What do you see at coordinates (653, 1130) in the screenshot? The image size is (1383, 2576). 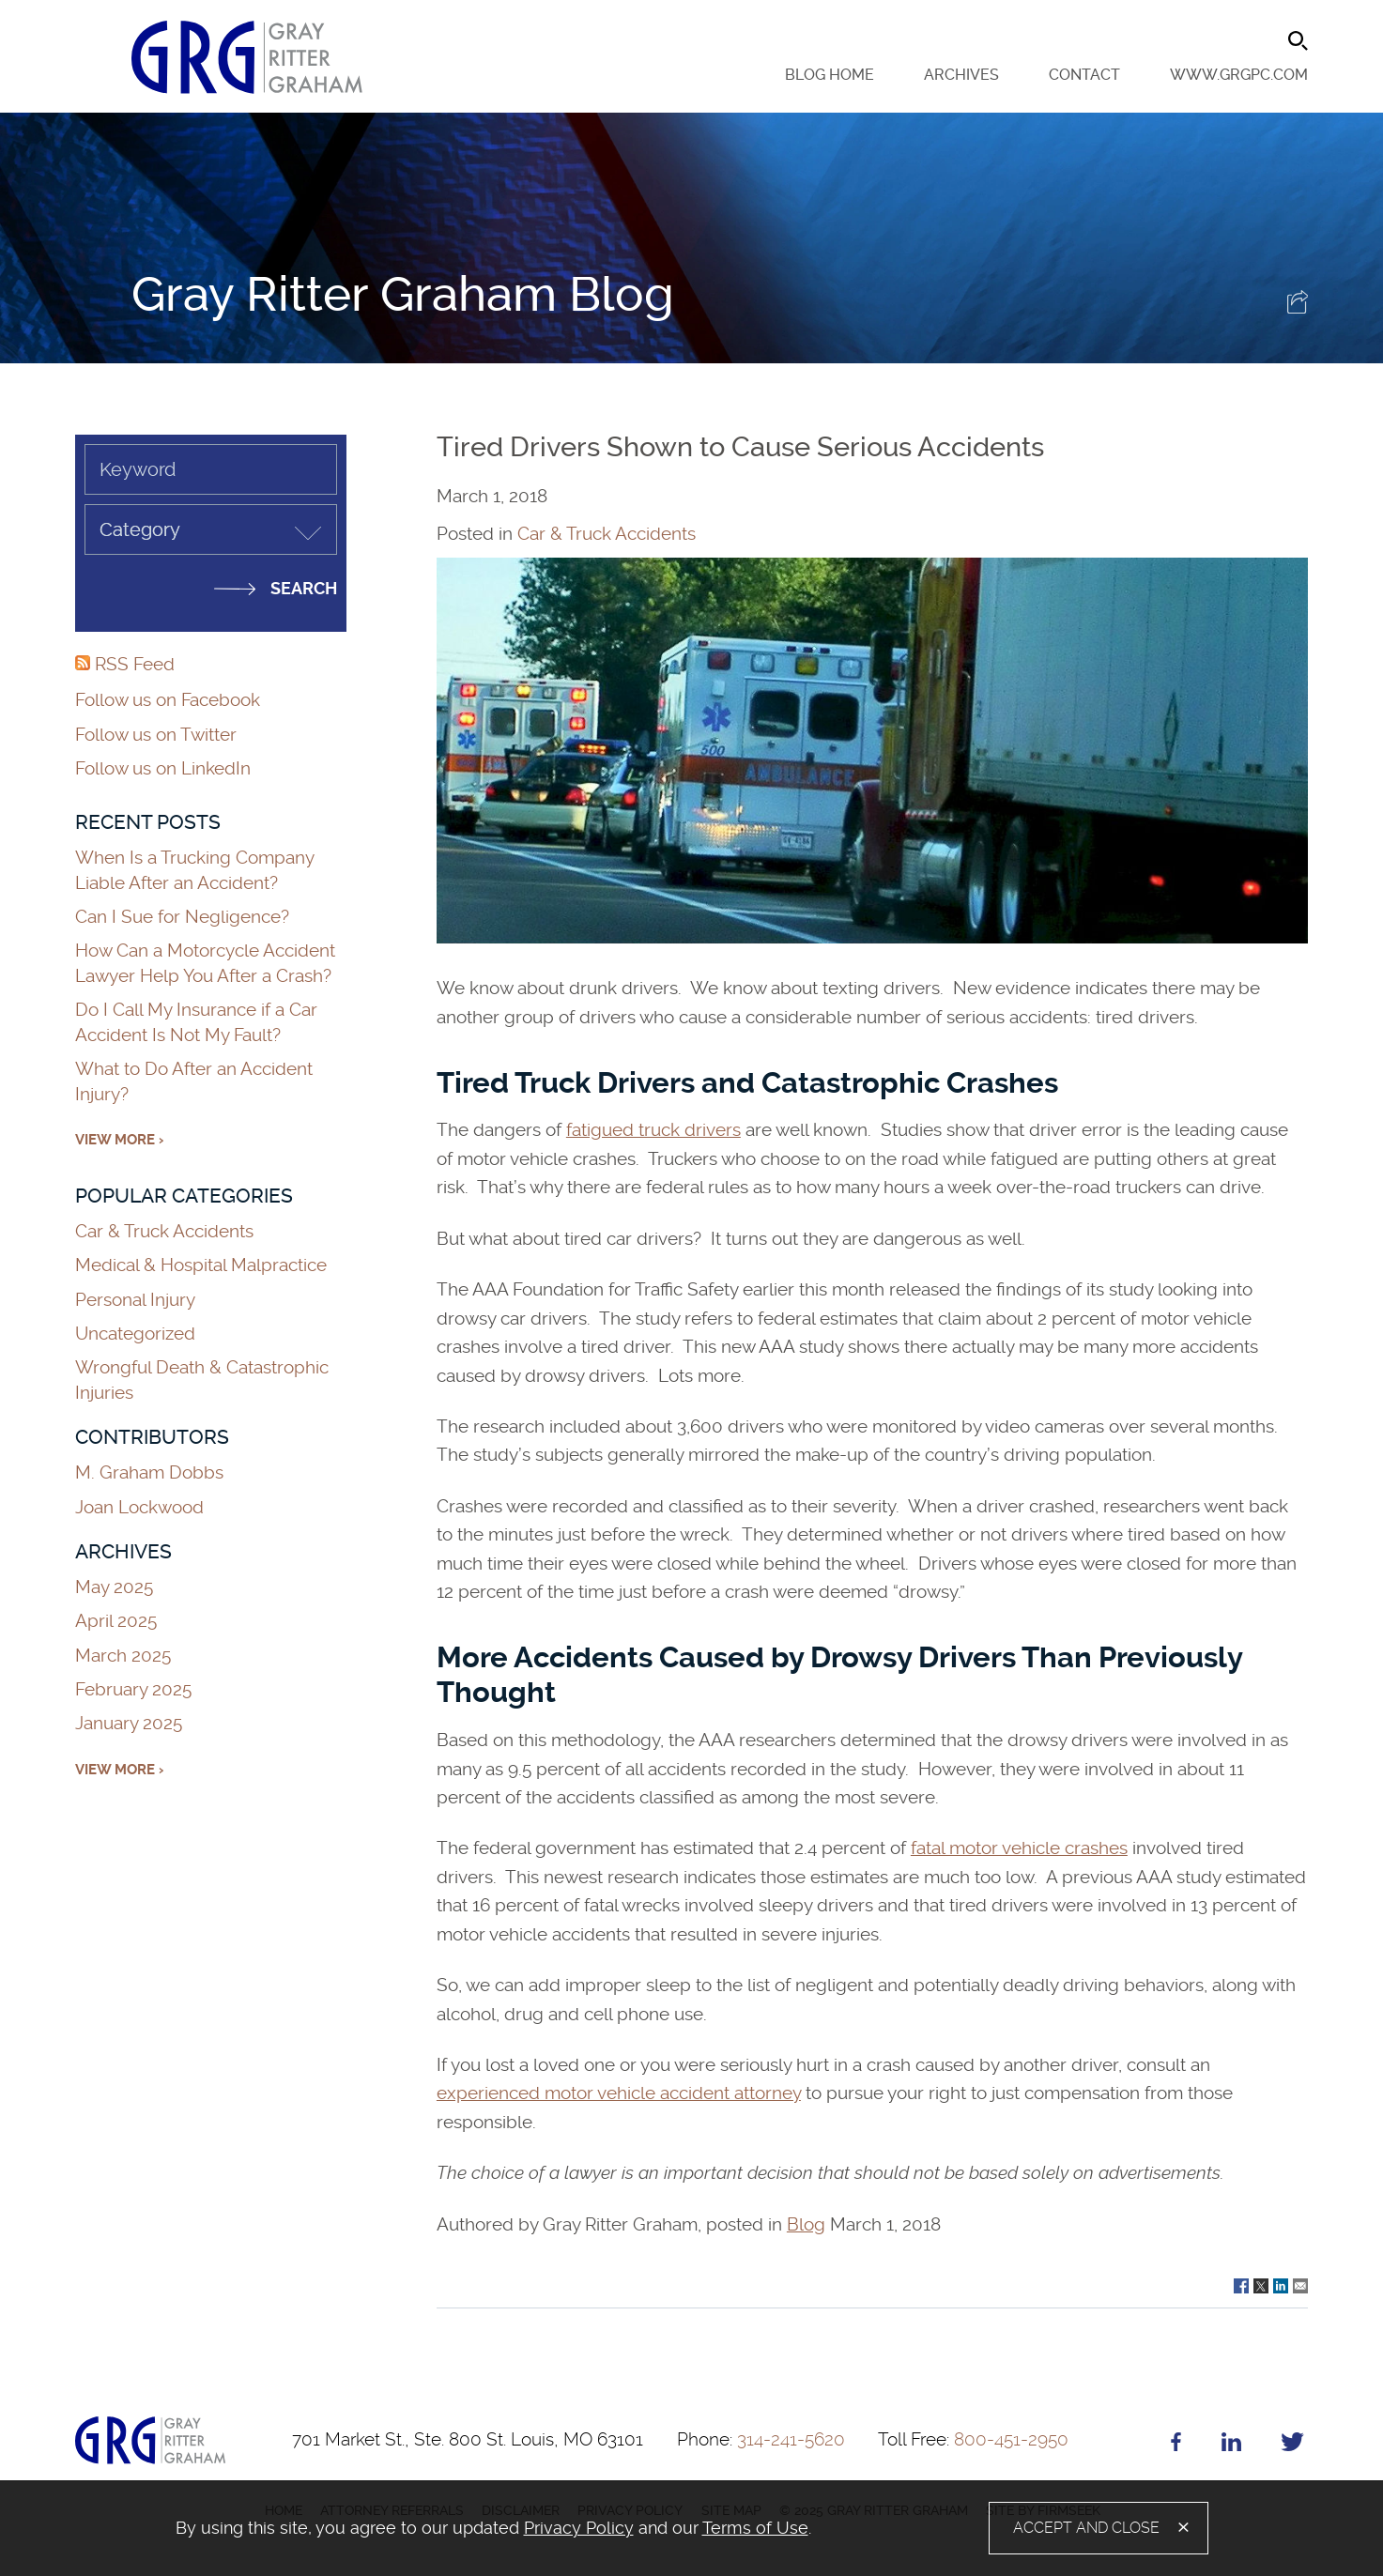 I see `fatigued truck drivers` at bounding box center [653, 1130].